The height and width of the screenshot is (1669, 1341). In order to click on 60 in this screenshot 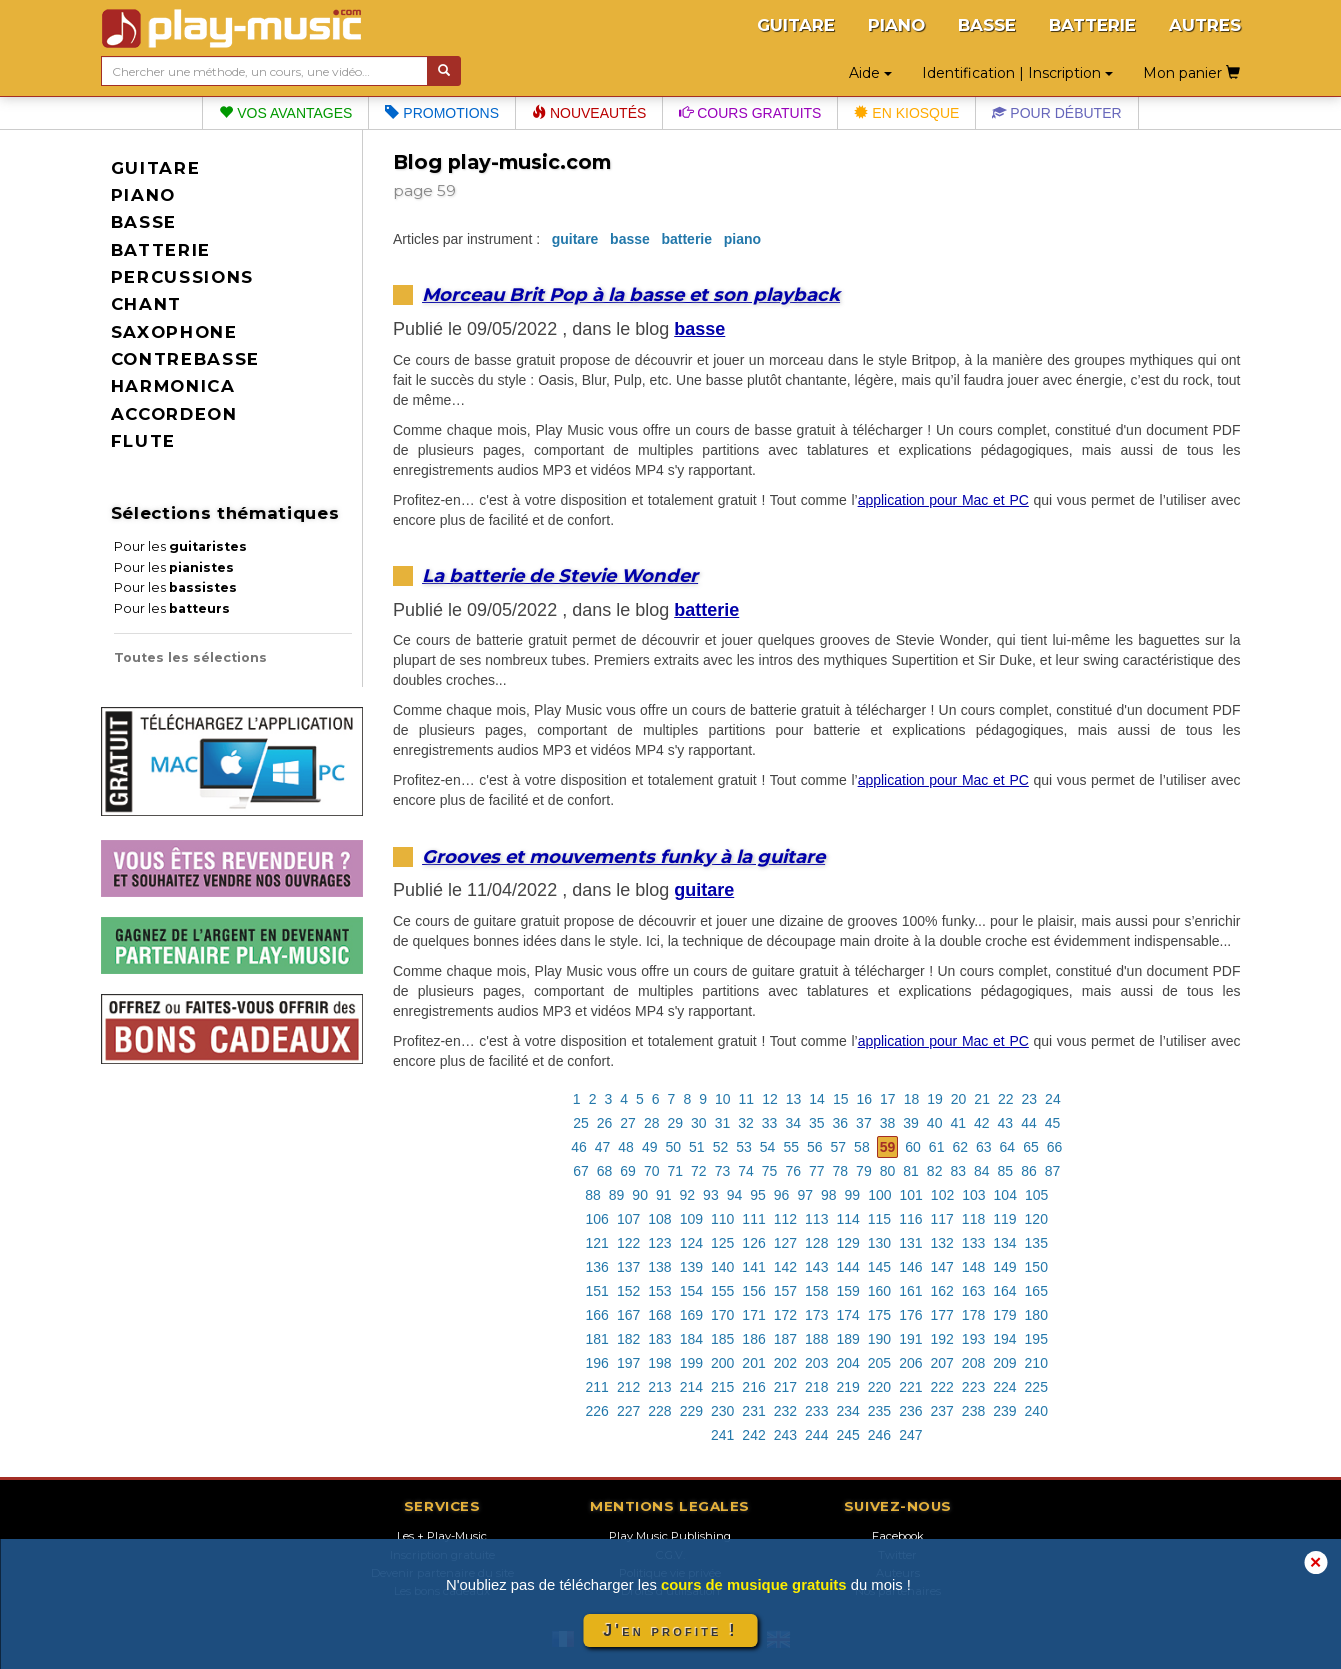, I will do `click(913, 1147)`.